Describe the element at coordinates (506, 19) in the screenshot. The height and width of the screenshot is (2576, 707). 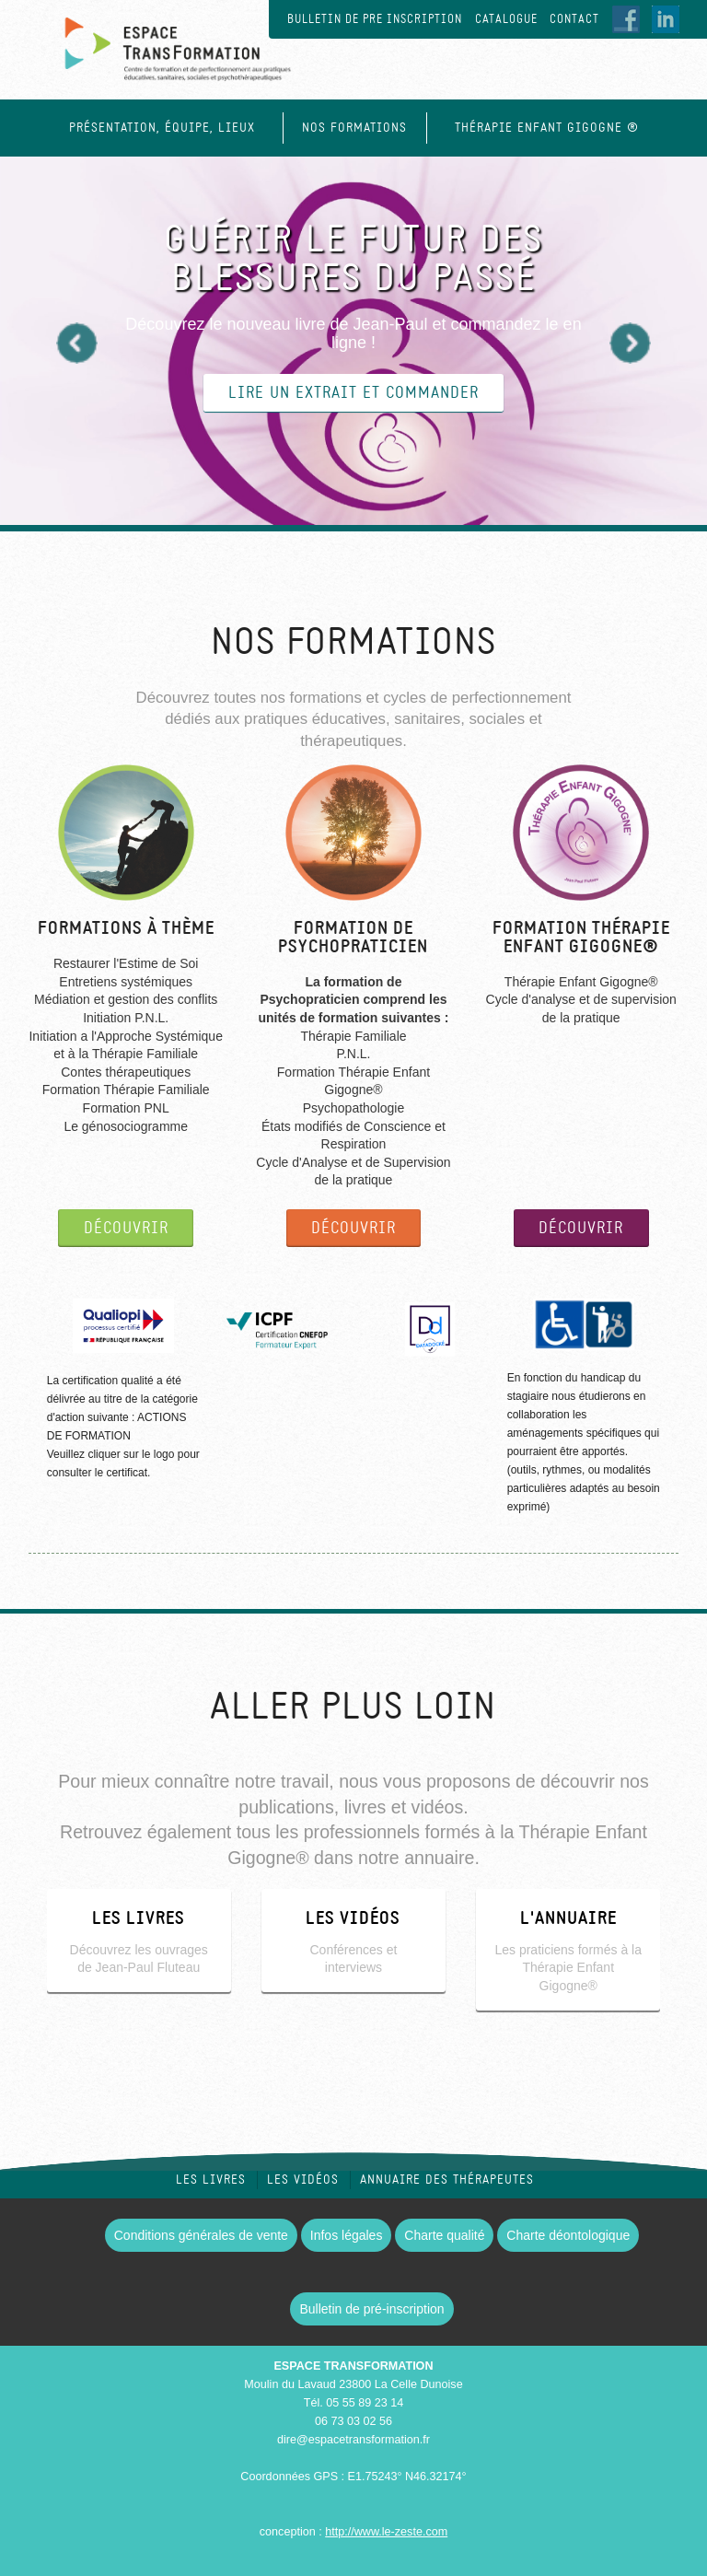
I see `Catalogue` at that location.